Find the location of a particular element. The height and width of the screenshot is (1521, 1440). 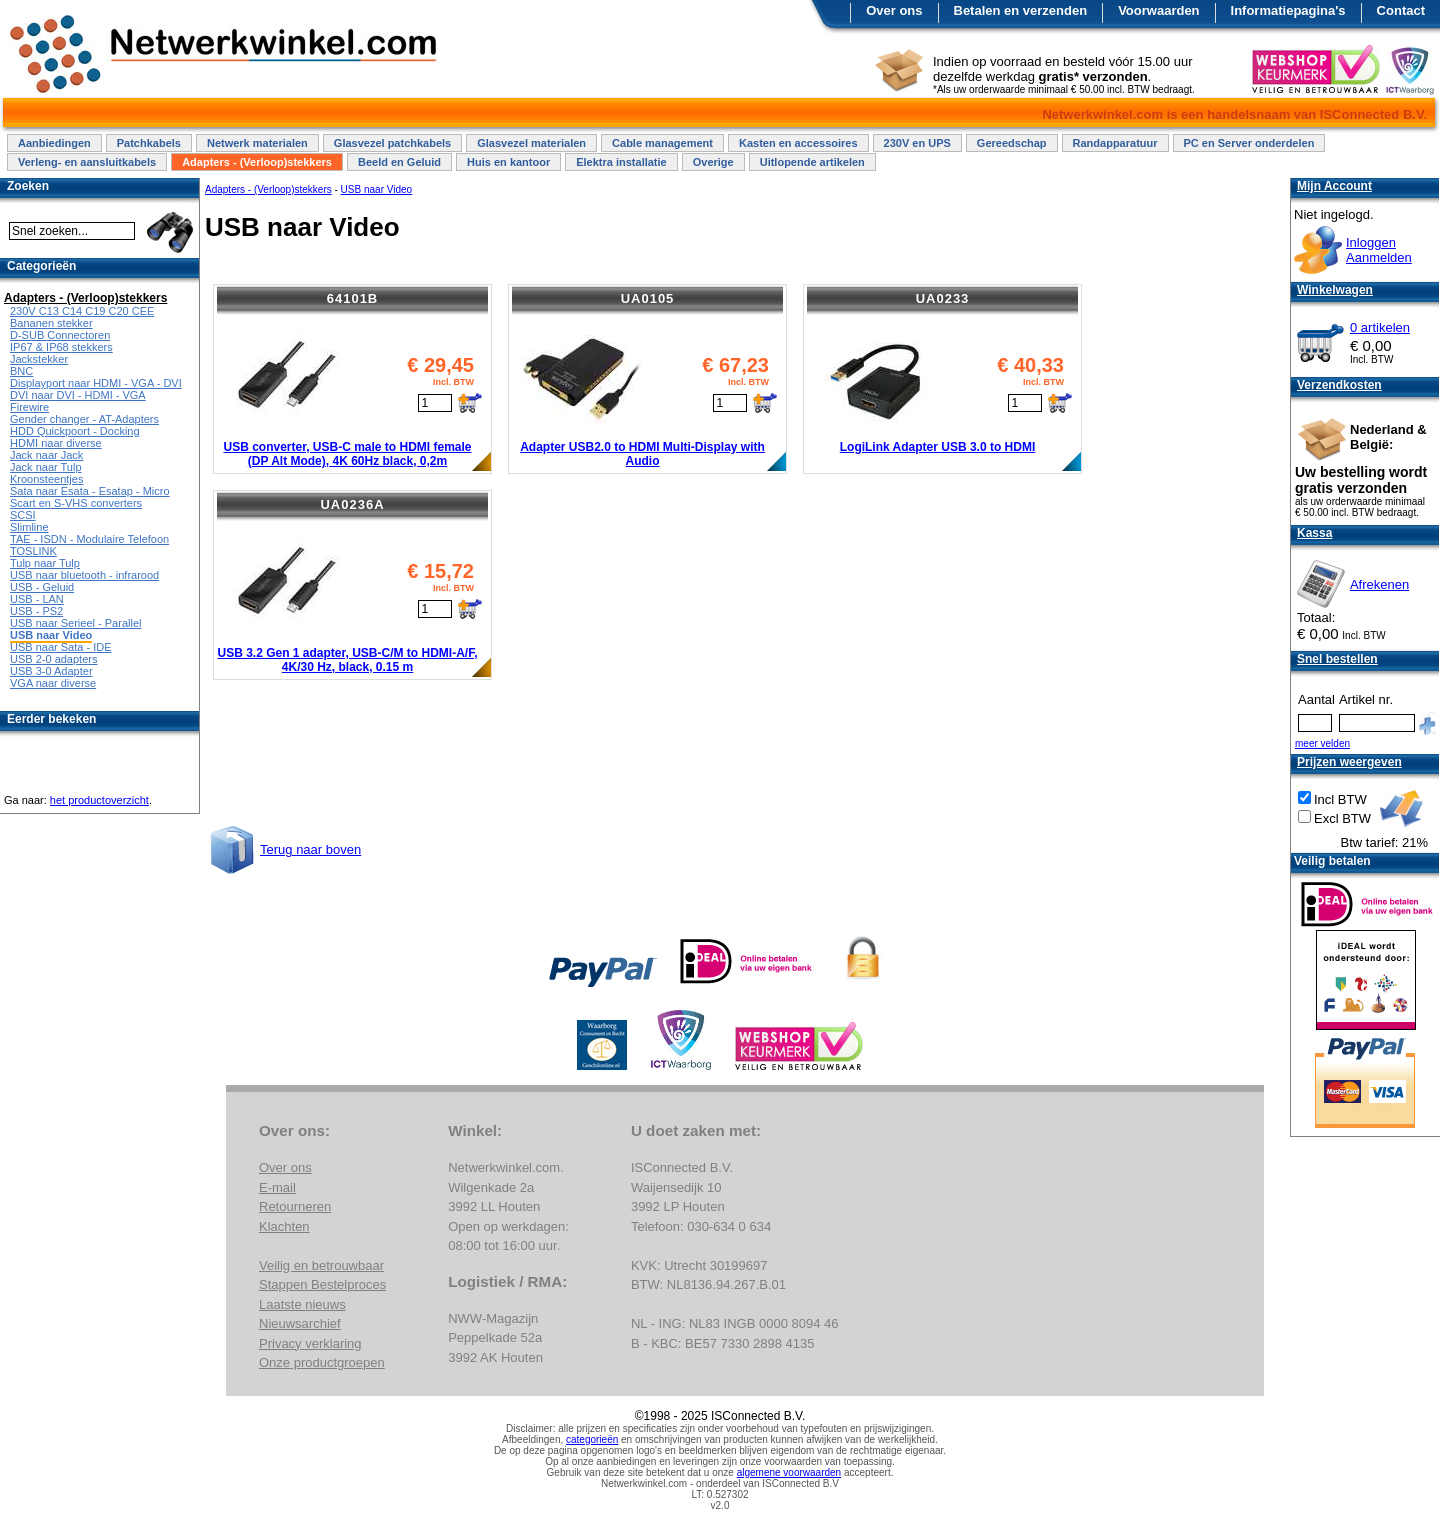

USB 3-0 Adapter is located at coordinates (51, 671).